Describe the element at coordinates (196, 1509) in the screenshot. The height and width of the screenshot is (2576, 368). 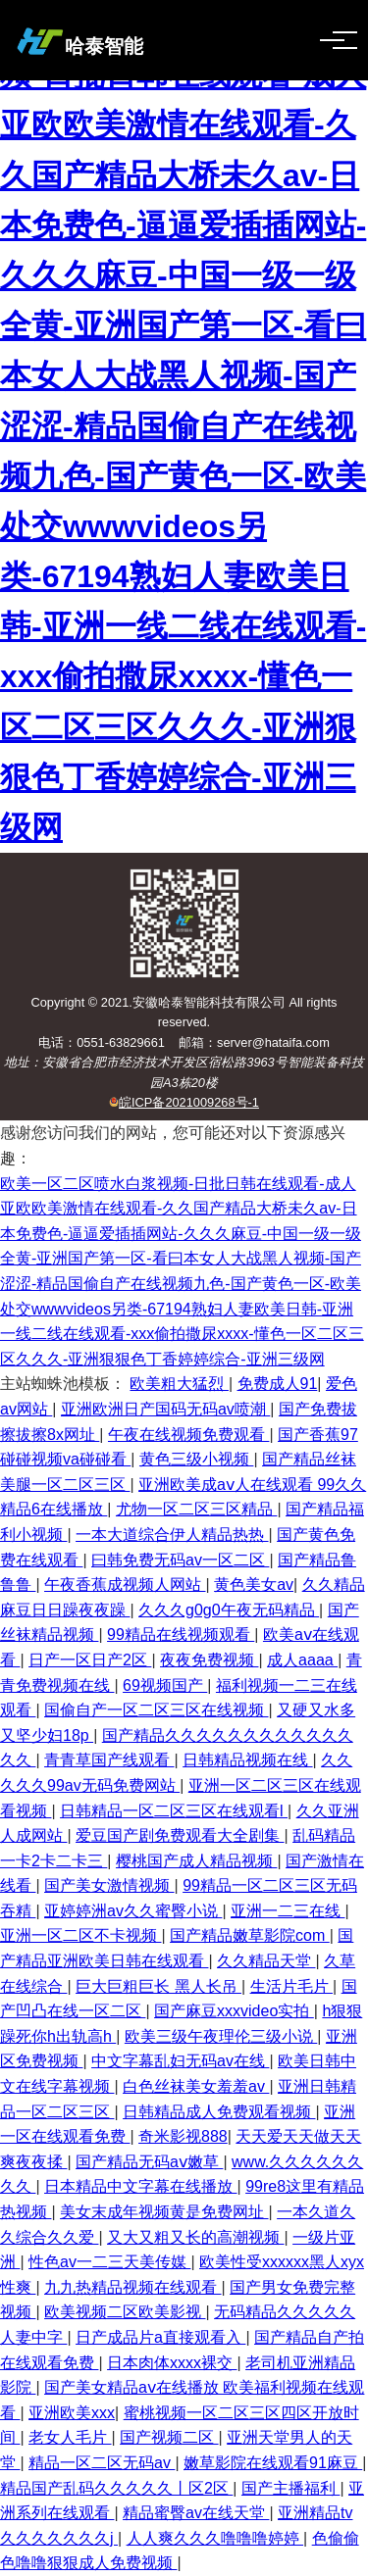
I see `尤物一区二区三区精品` at that location.